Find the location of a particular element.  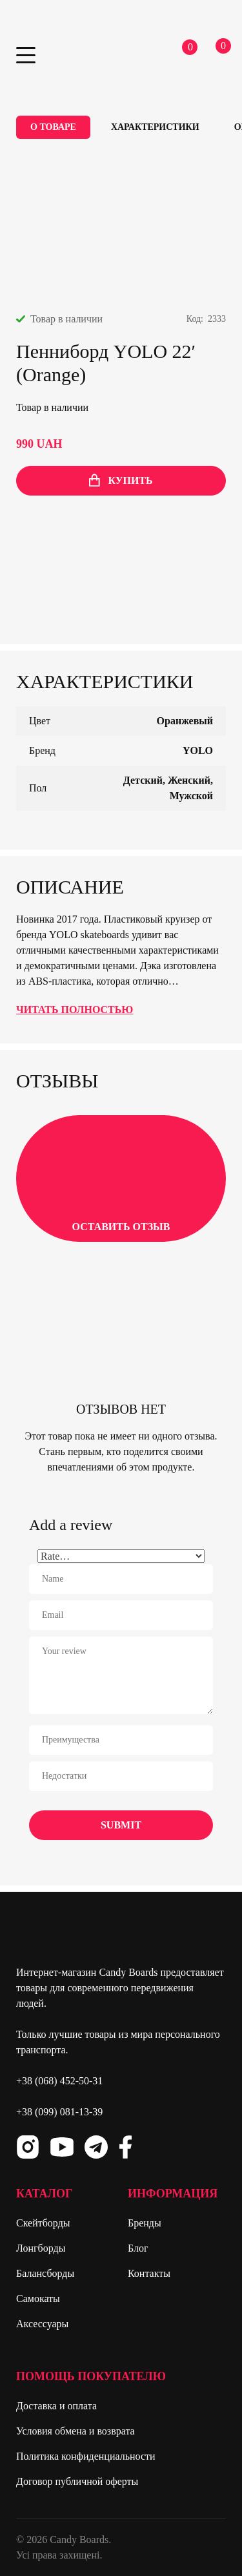

Доставка и оплата is located at coordinates (56, 2405).